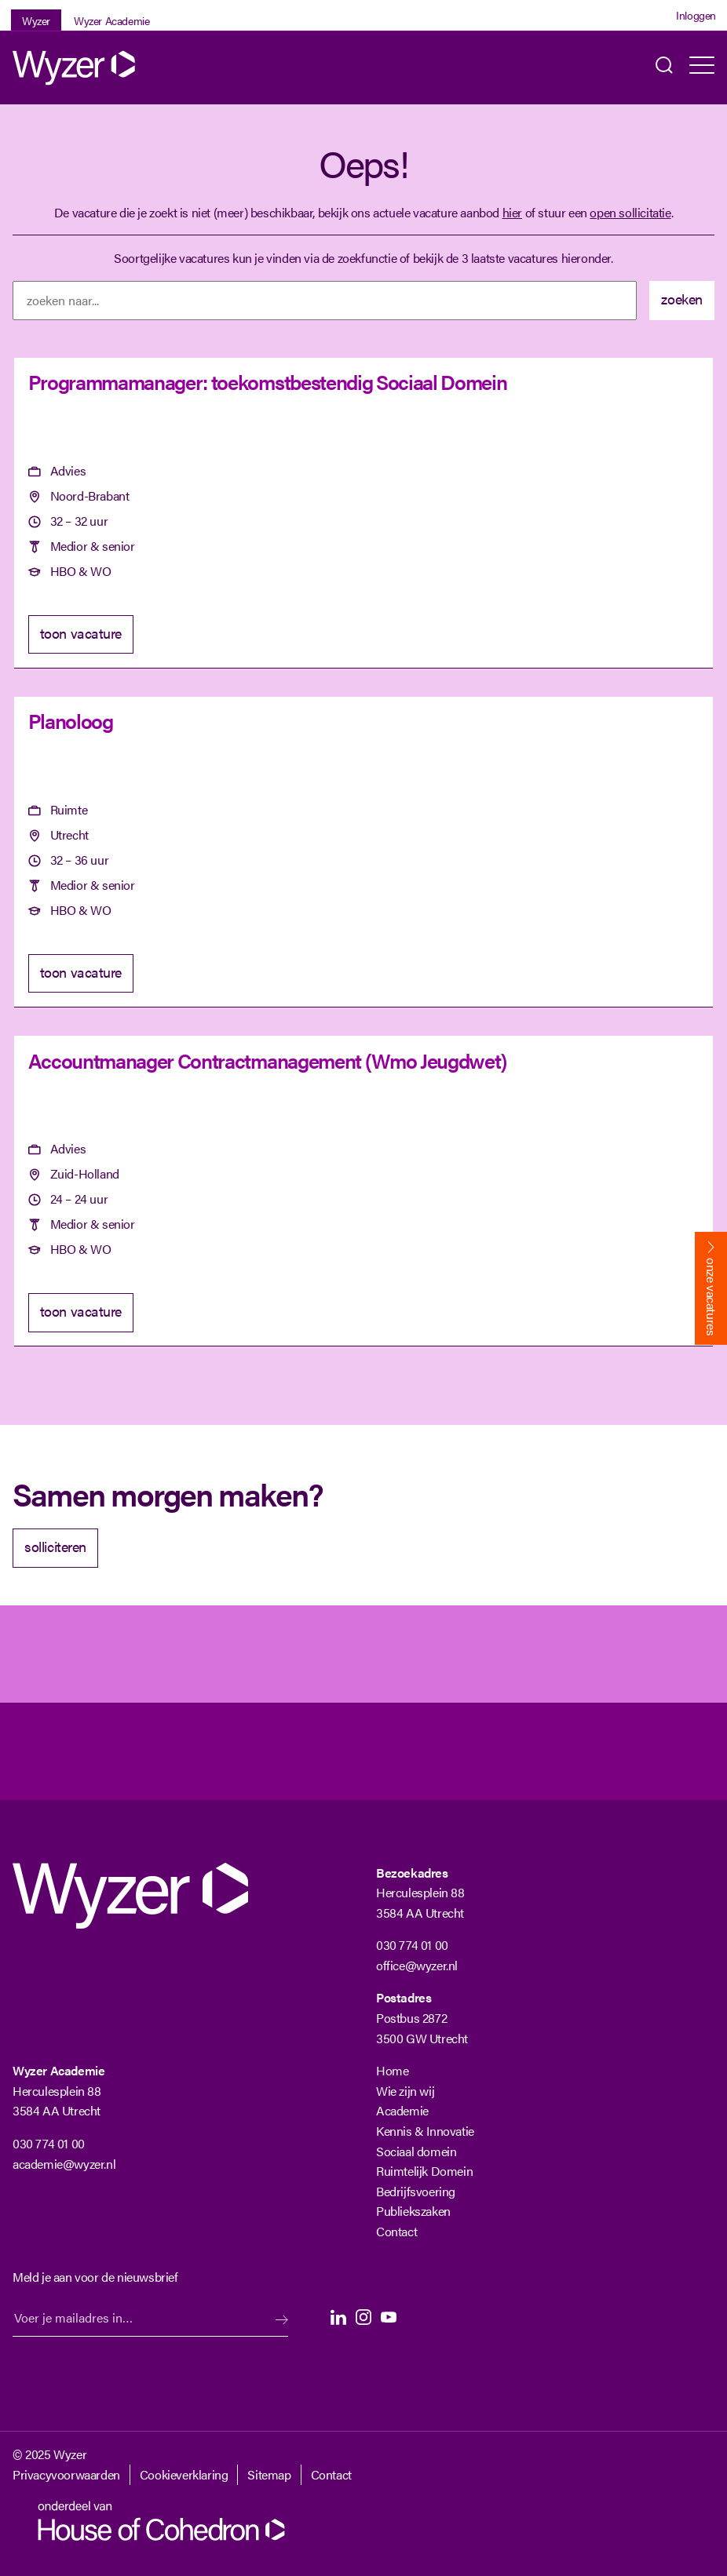 This screenshot has width=727, height=2576. Describe the element at coordinates (66, 2474) in the screenshot. I see `Privacyvoorwaarden` at that location.